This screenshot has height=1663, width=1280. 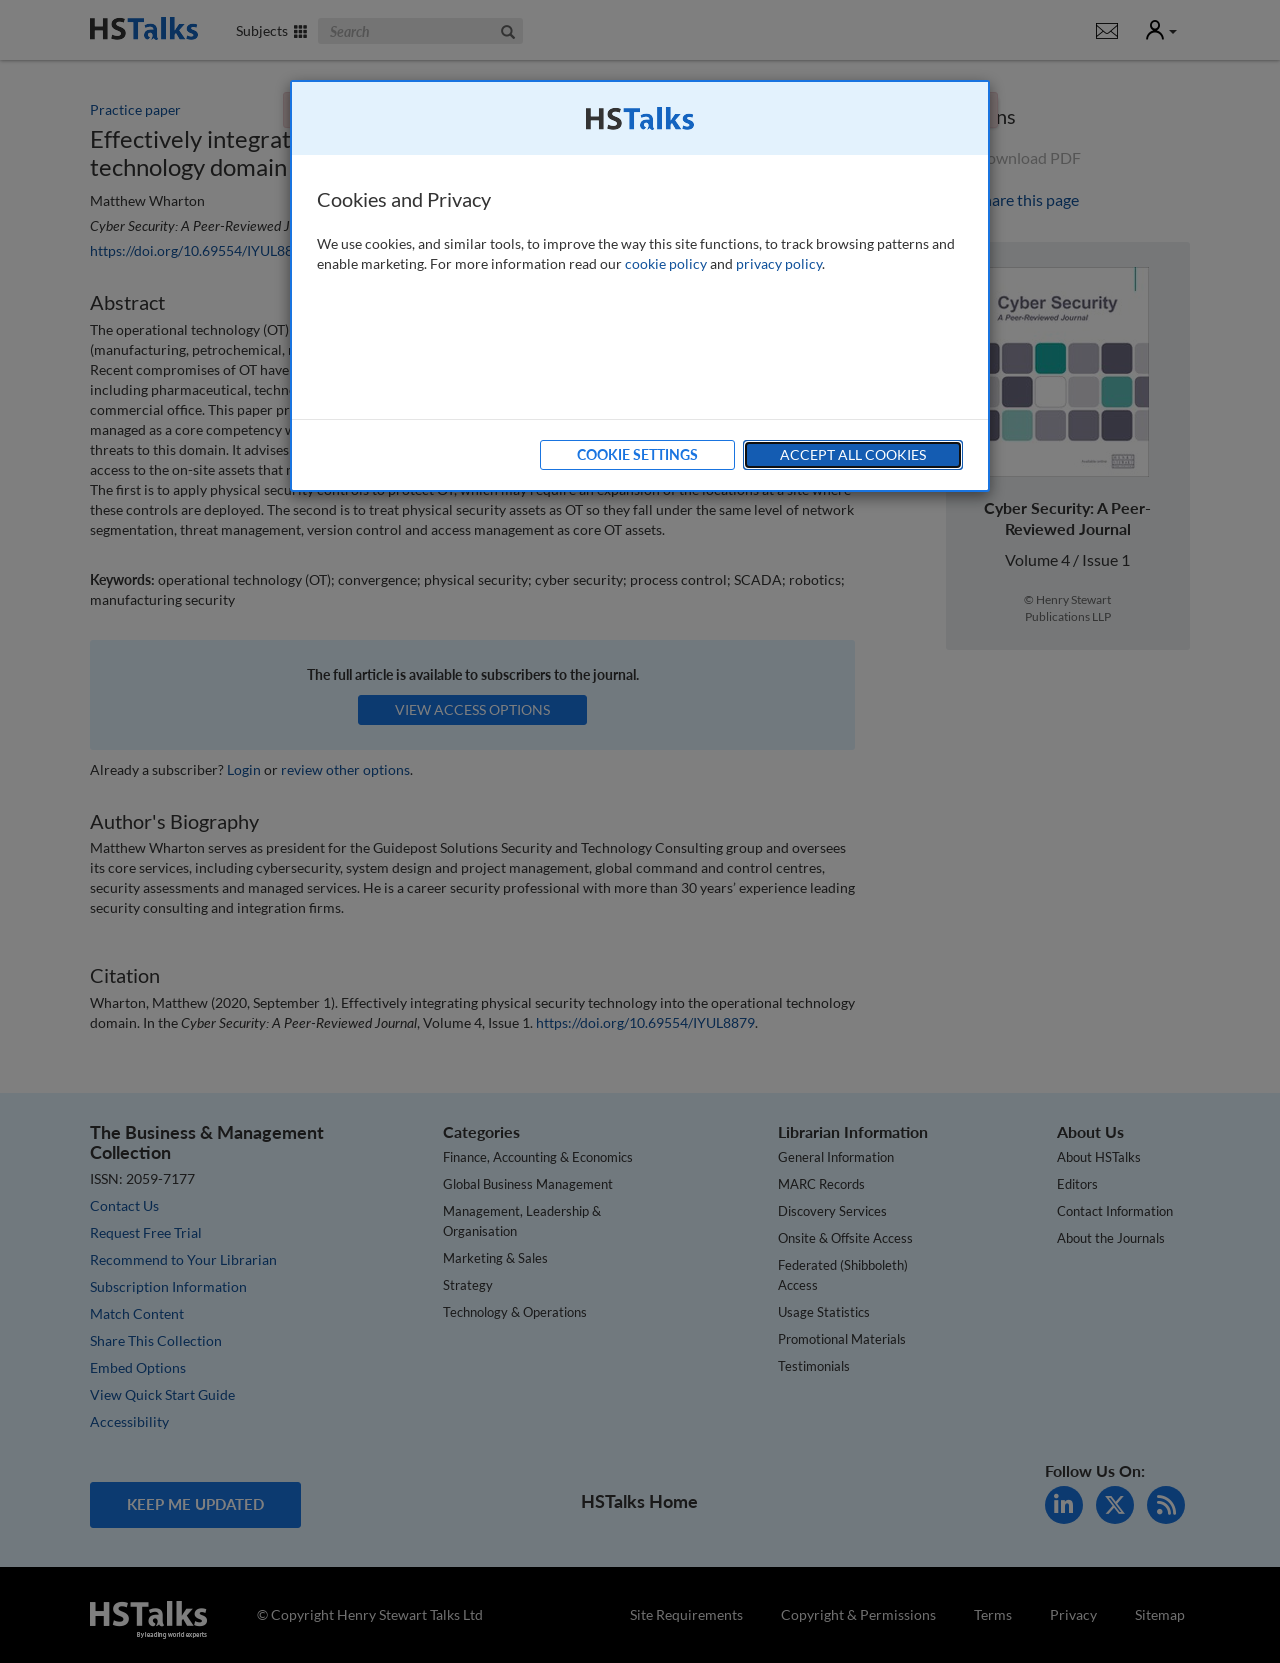 What do you see at coordinates (853, 454) in the screenshot?
I see `Accept All Cookies` at bounding box center [853, 454].